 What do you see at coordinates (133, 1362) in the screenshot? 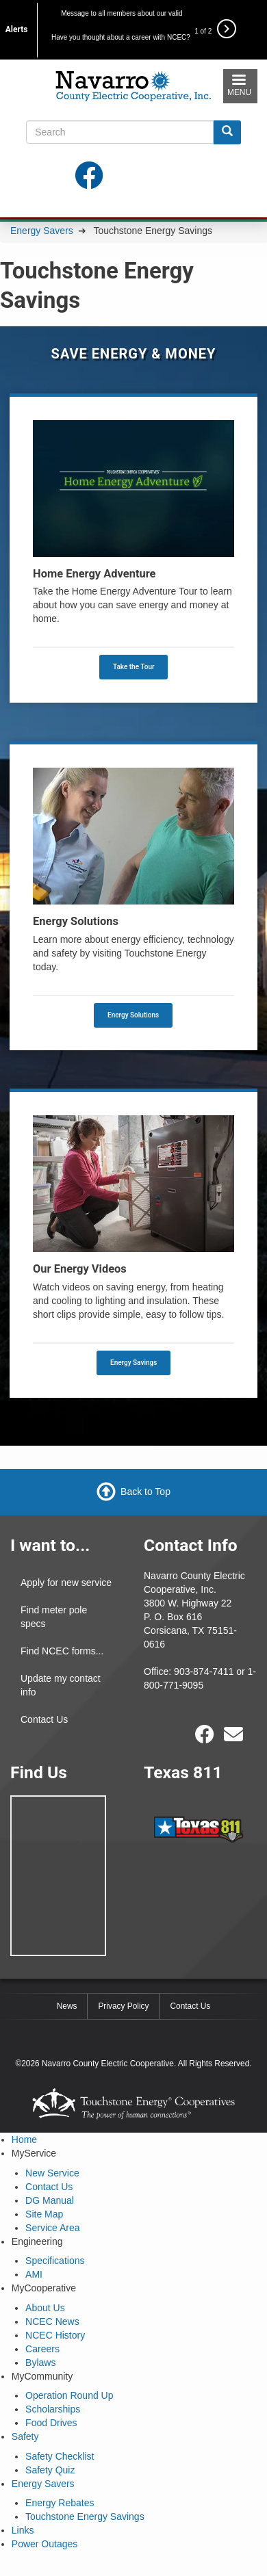
I see `Energy Savings` at bounding box center [133, 1362].